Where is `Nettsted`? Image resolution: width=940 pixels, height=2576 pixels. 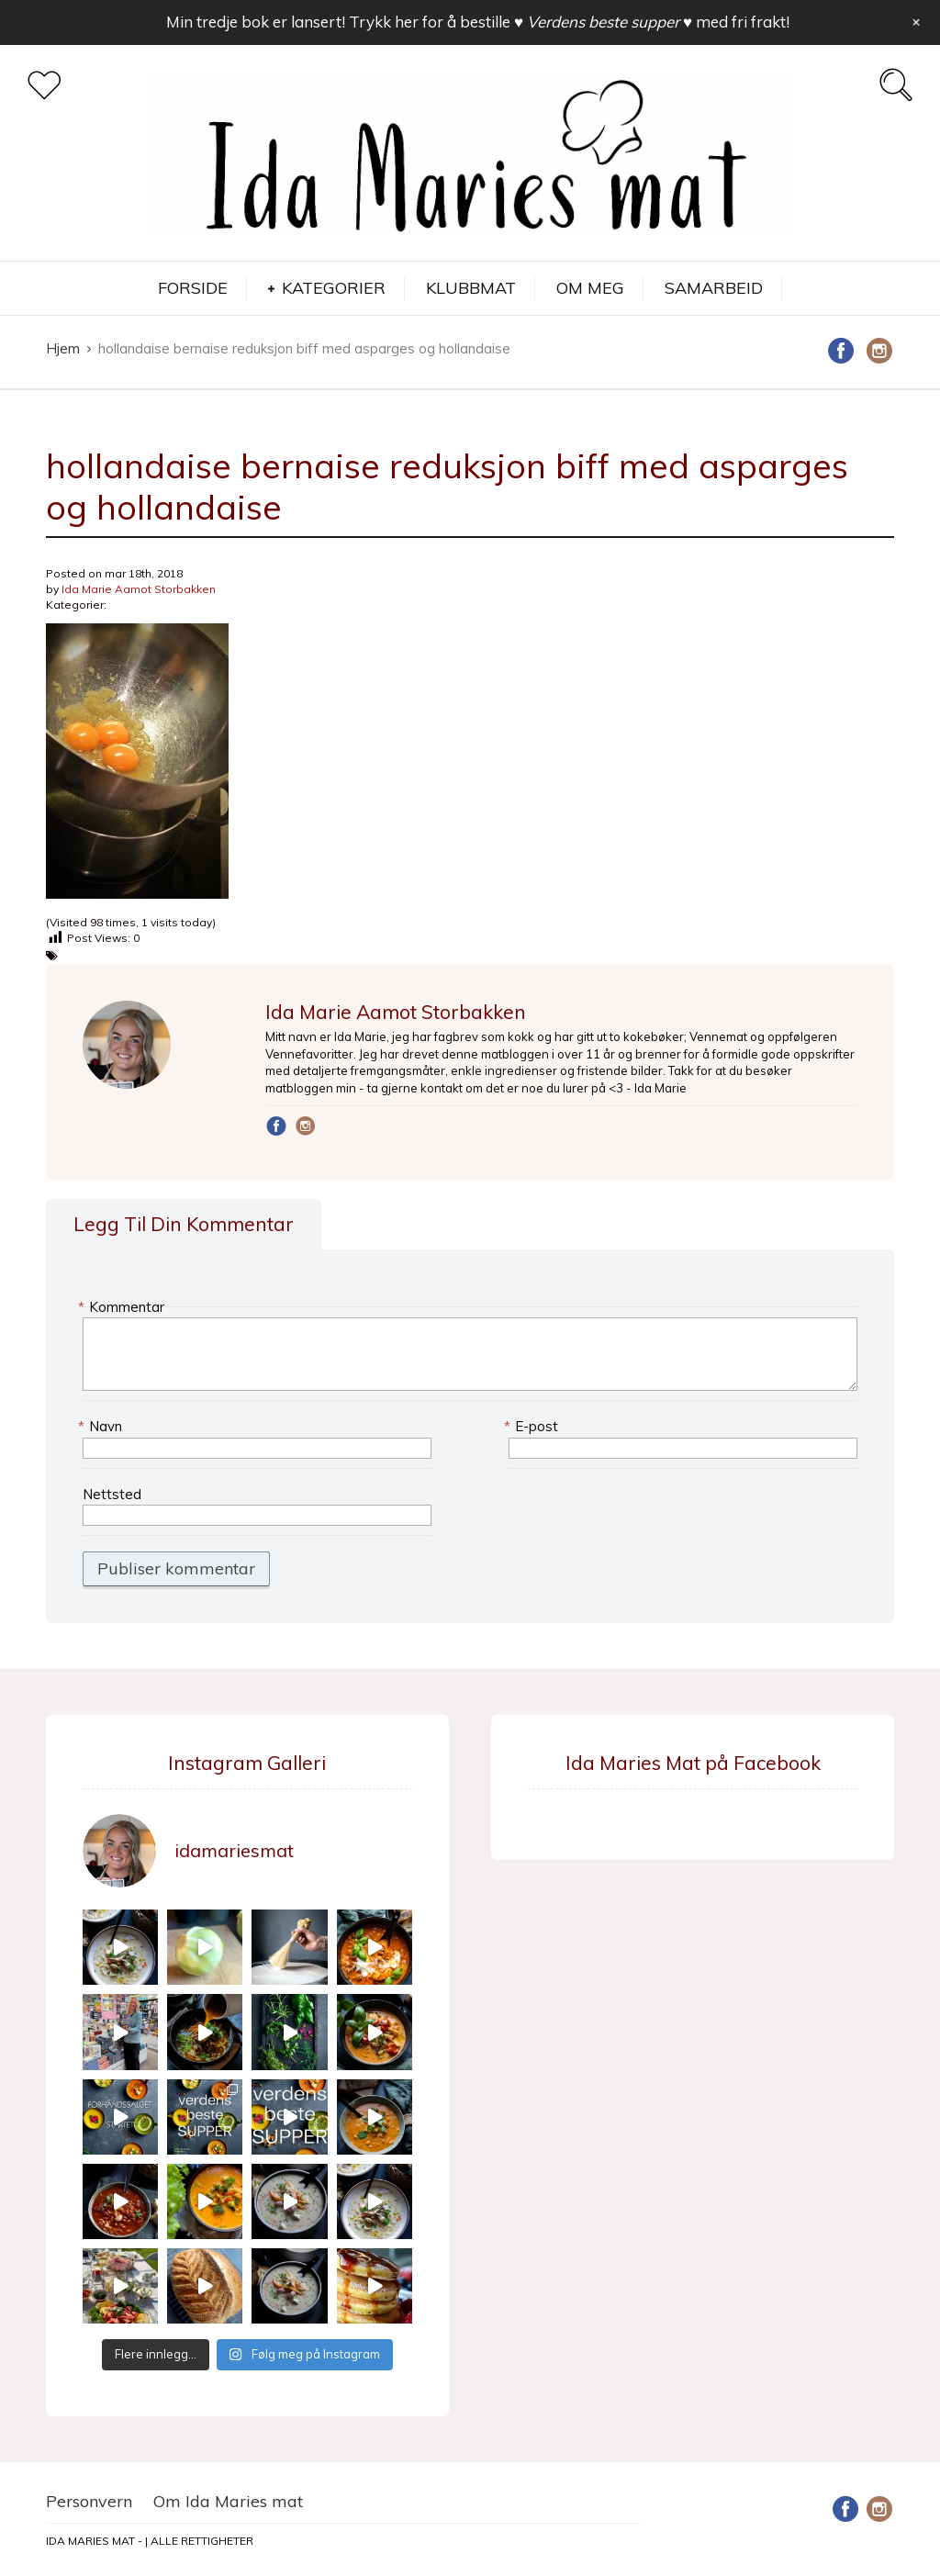
Nettsted is located at coordinates (112, 1494).